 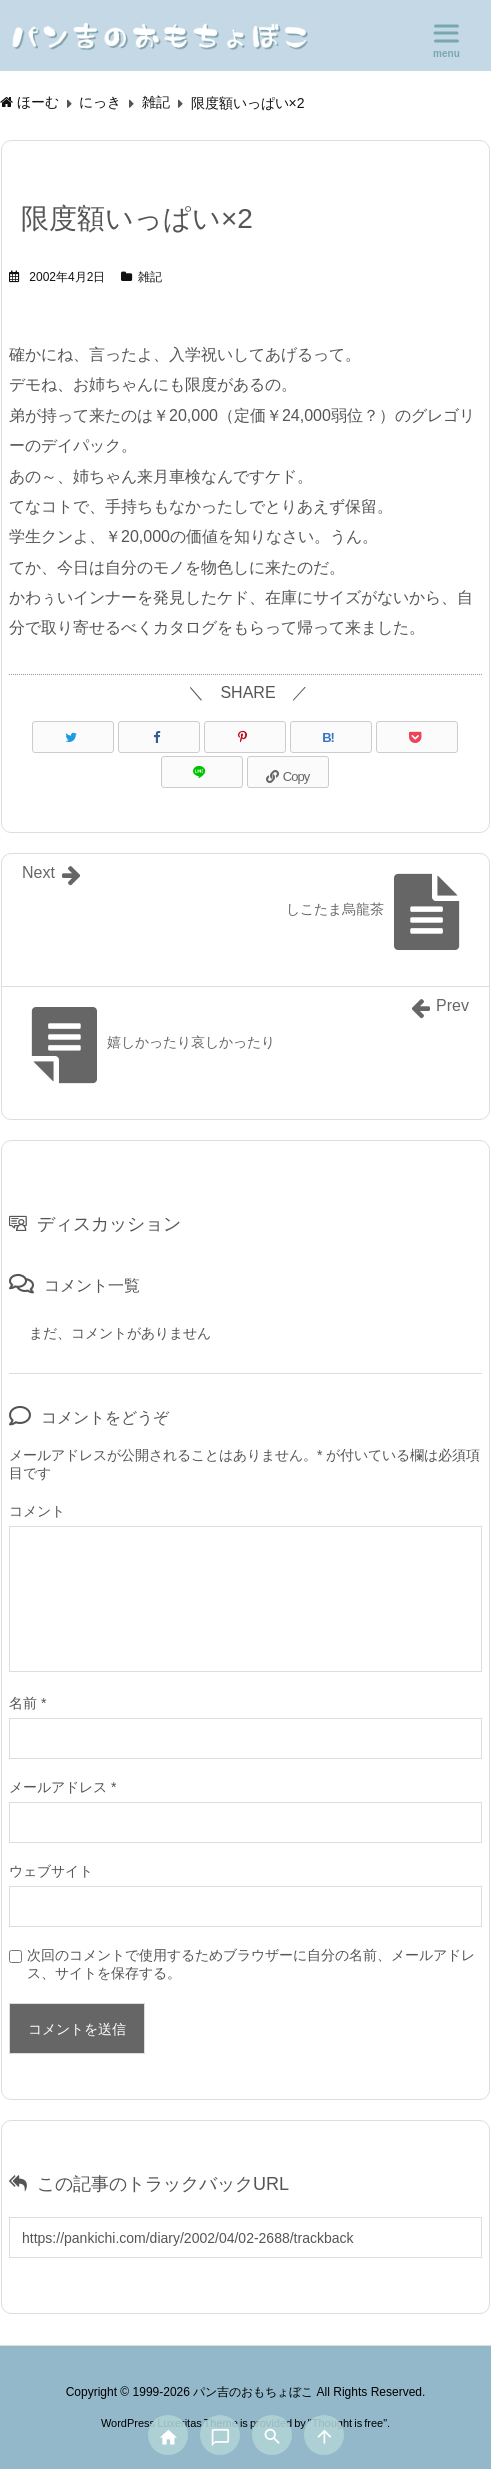 What do you see at coordinates (62, 1787) in the screenshot?
I see `メールアドレス` at bounding box center [62, 1787].